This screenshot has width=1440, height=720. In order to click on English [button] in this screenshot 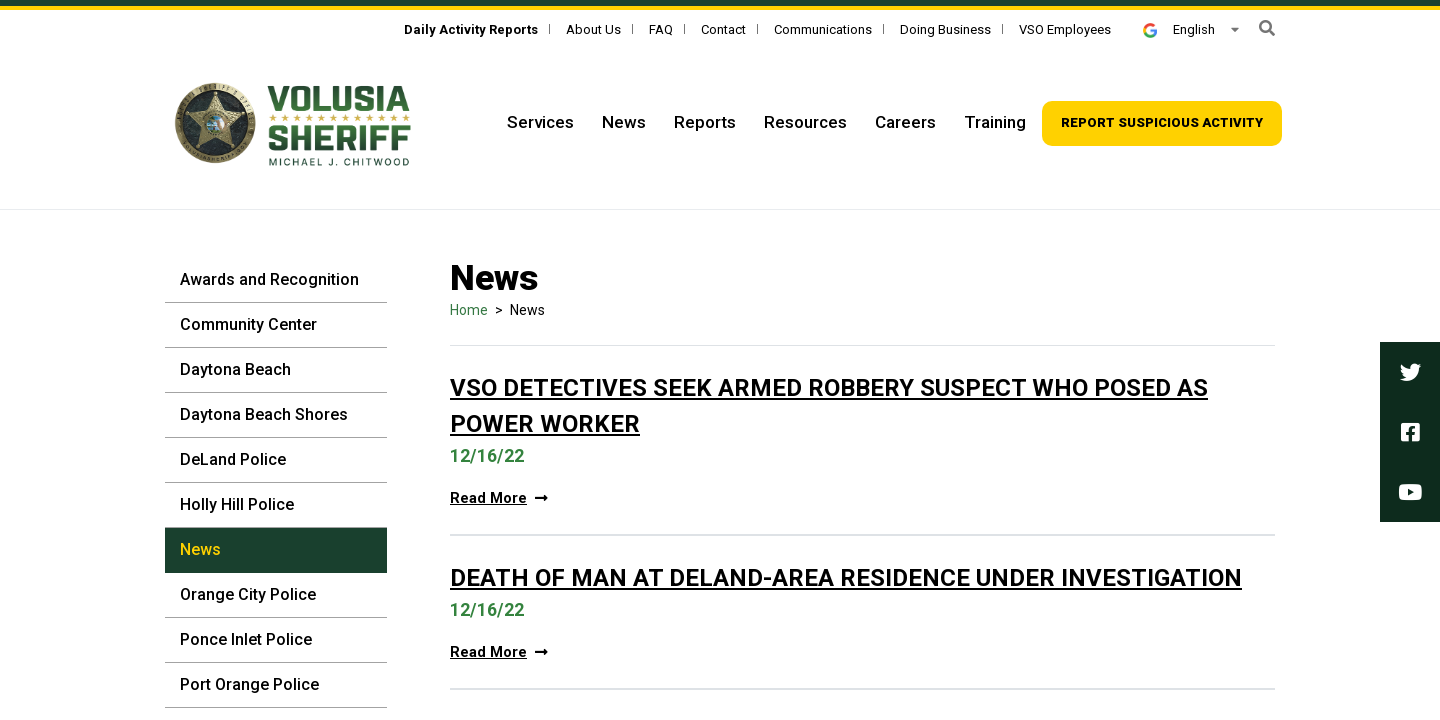, I will do `click(1179, 29)`.